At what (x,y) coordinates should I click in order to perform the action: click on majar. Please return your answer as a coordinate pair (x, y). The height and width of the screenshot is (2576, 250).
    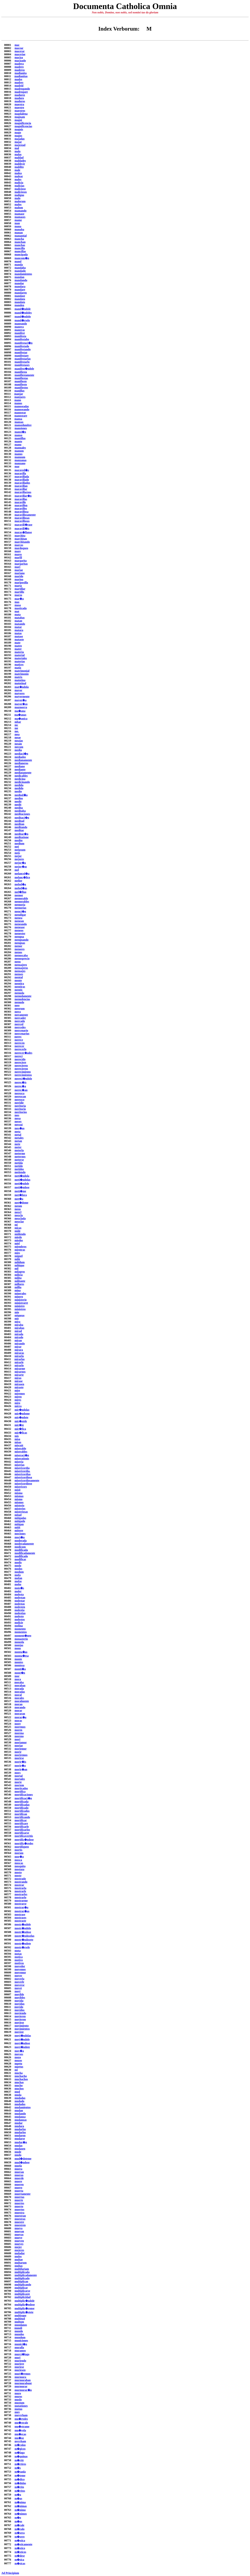
    Looking at the image, I should click on (18, 141).